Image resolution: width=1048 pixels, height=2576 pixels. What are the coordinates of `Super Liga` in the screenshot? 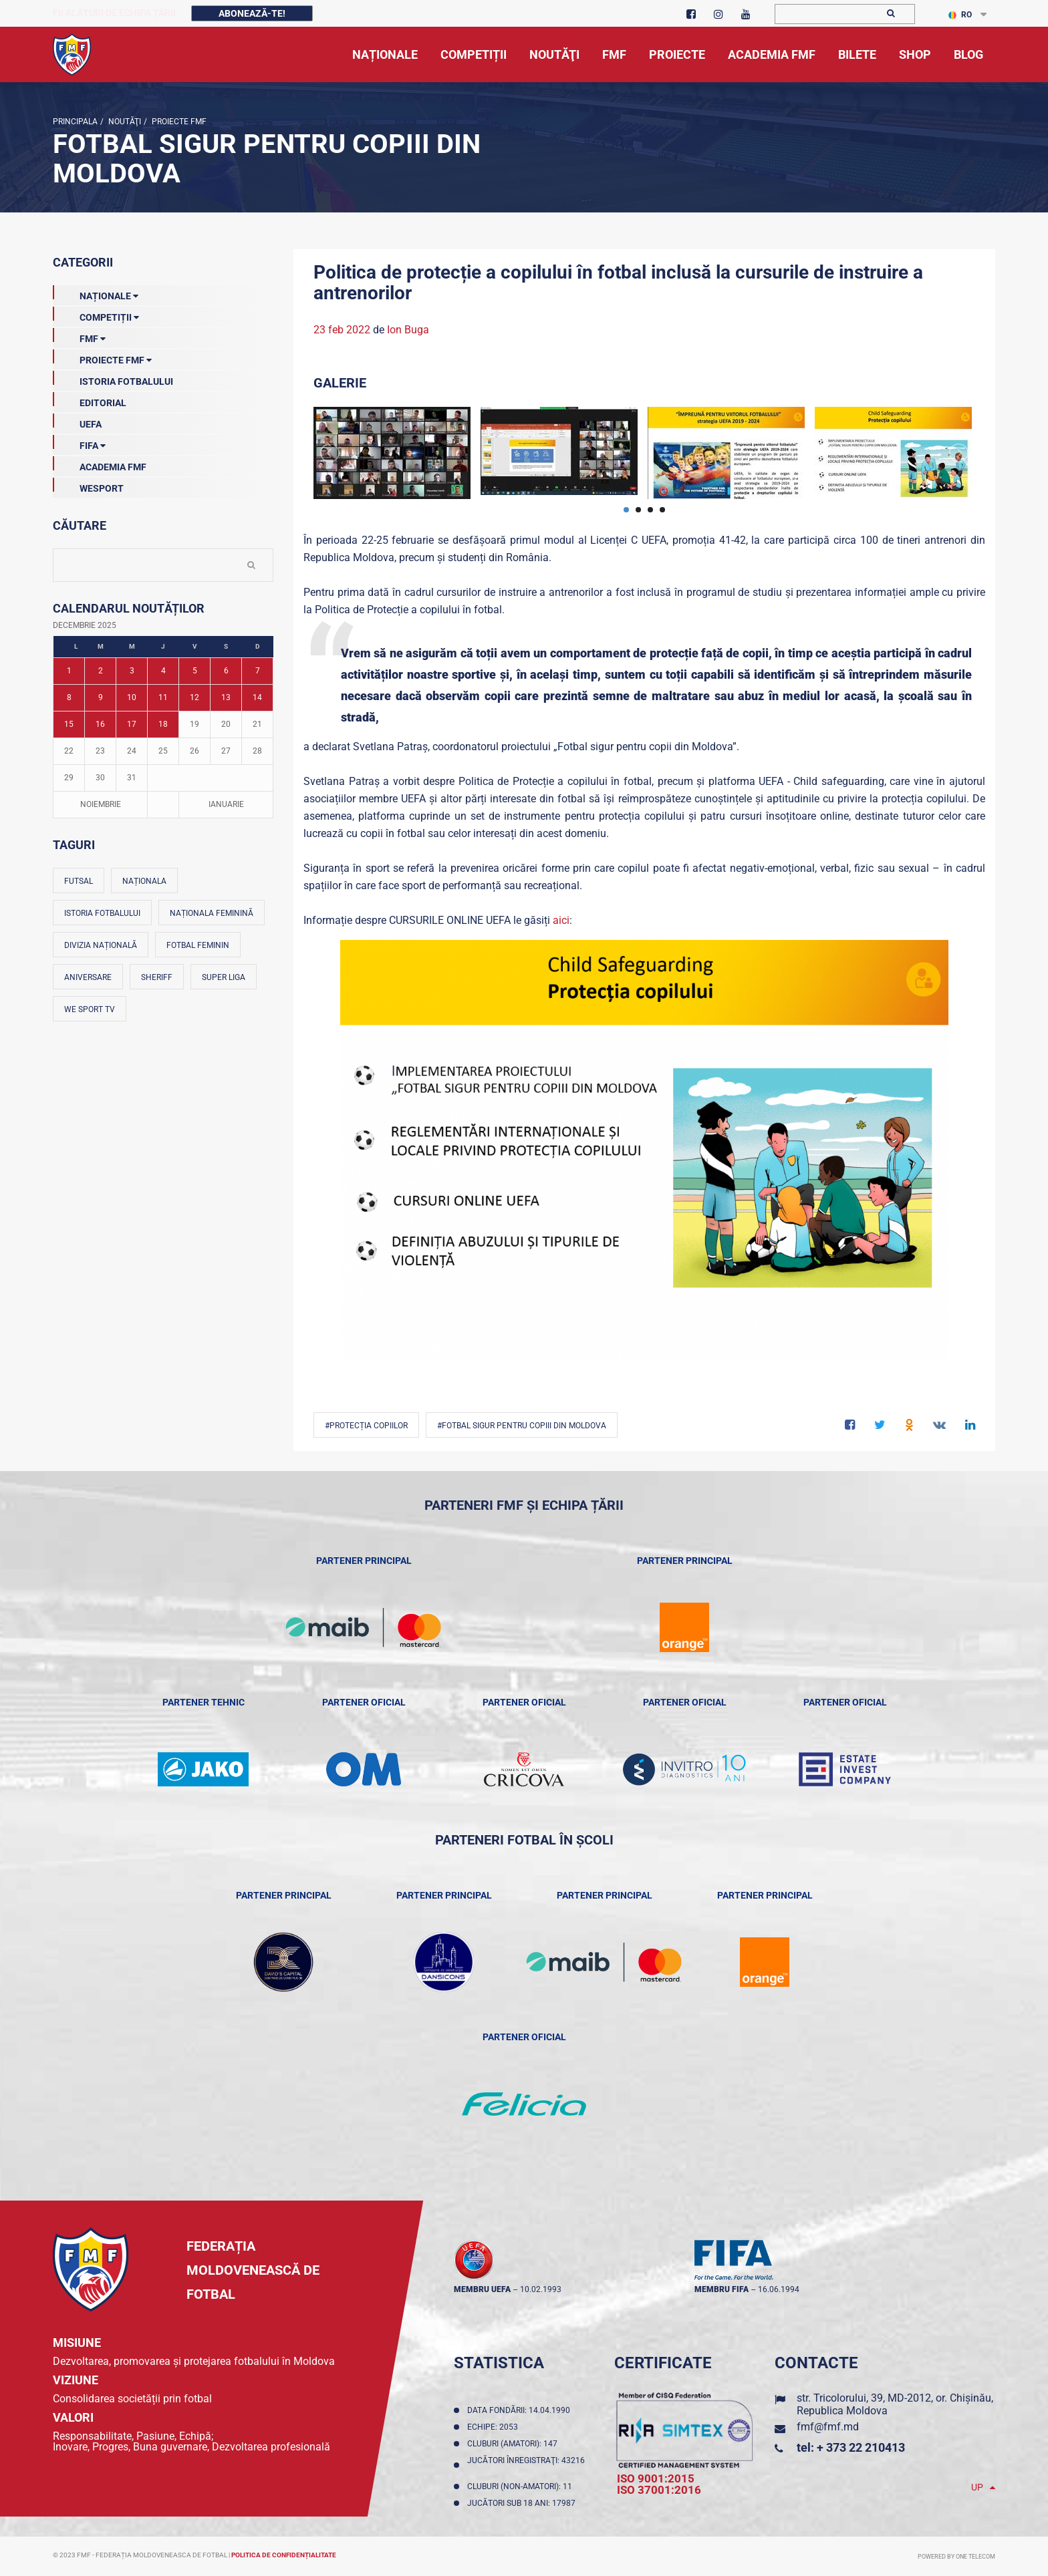 It's located at (223, 977).